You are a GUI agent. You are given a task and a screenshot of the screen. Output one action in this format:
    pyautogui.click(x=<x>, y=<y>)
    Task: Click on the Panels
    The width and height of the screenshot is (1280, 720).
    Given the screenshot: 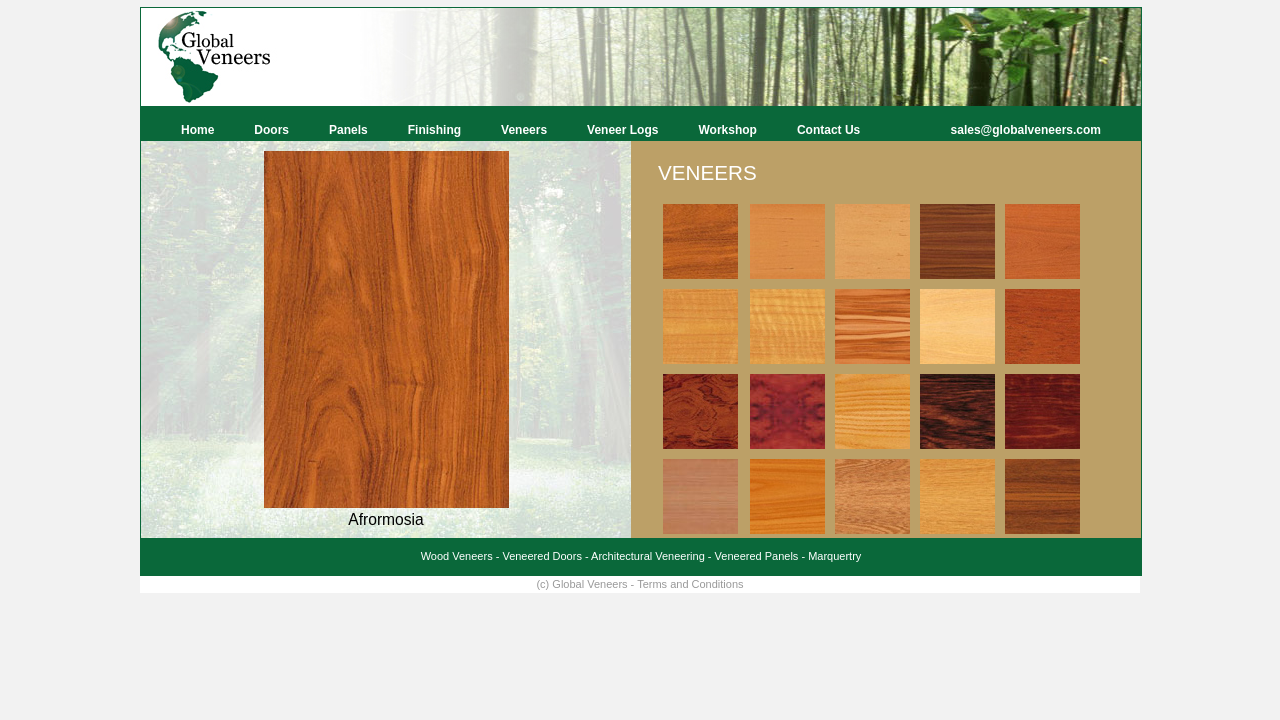 What is the action you would take?
    pyautogui.click(x=348, y=130)
    